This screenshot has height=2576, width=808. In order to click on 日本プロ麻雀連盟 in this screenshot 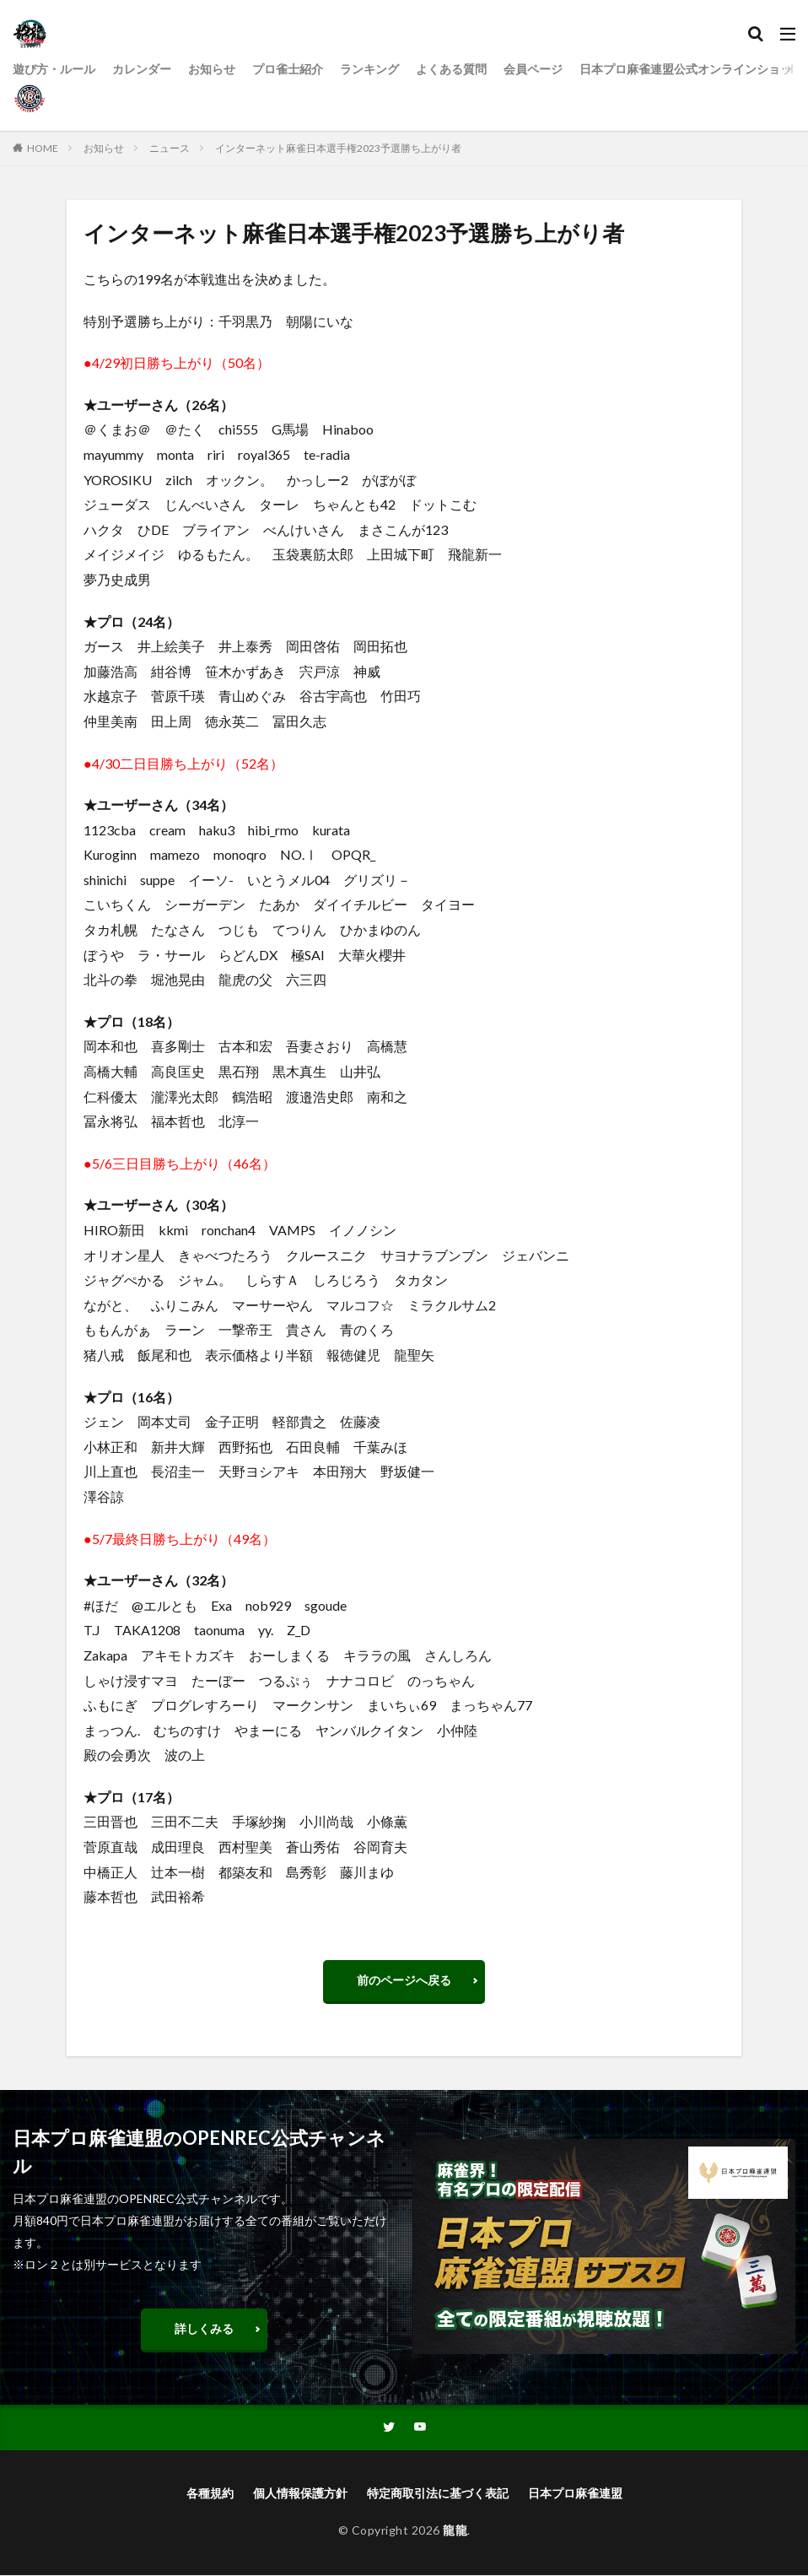, I will do `click(575, 2494)`.